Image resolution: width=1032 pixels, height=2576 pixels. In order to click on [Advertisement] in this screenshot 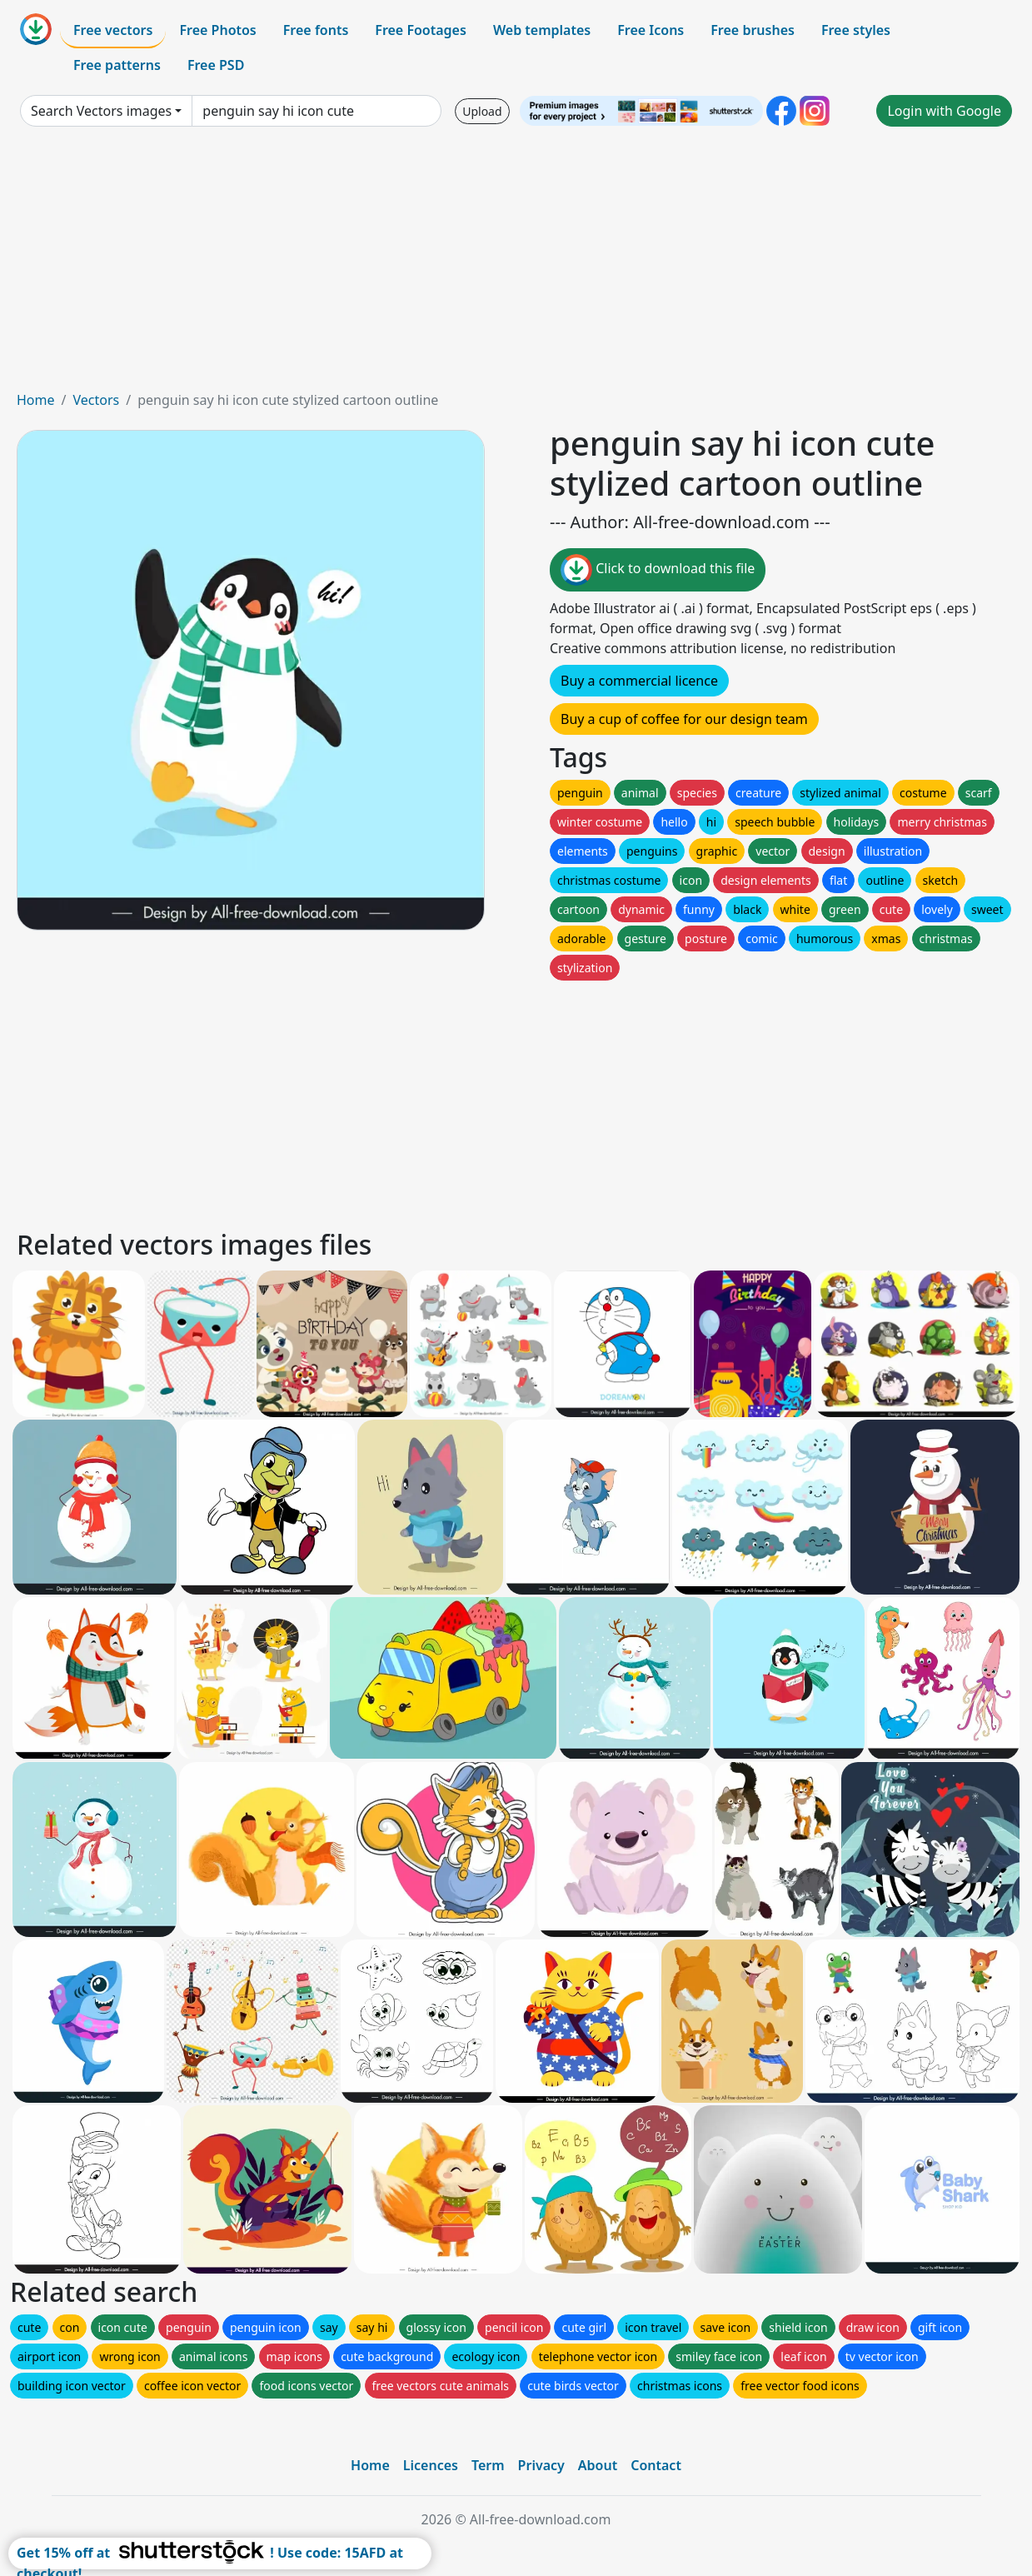, I will do `click(516, 265)`.